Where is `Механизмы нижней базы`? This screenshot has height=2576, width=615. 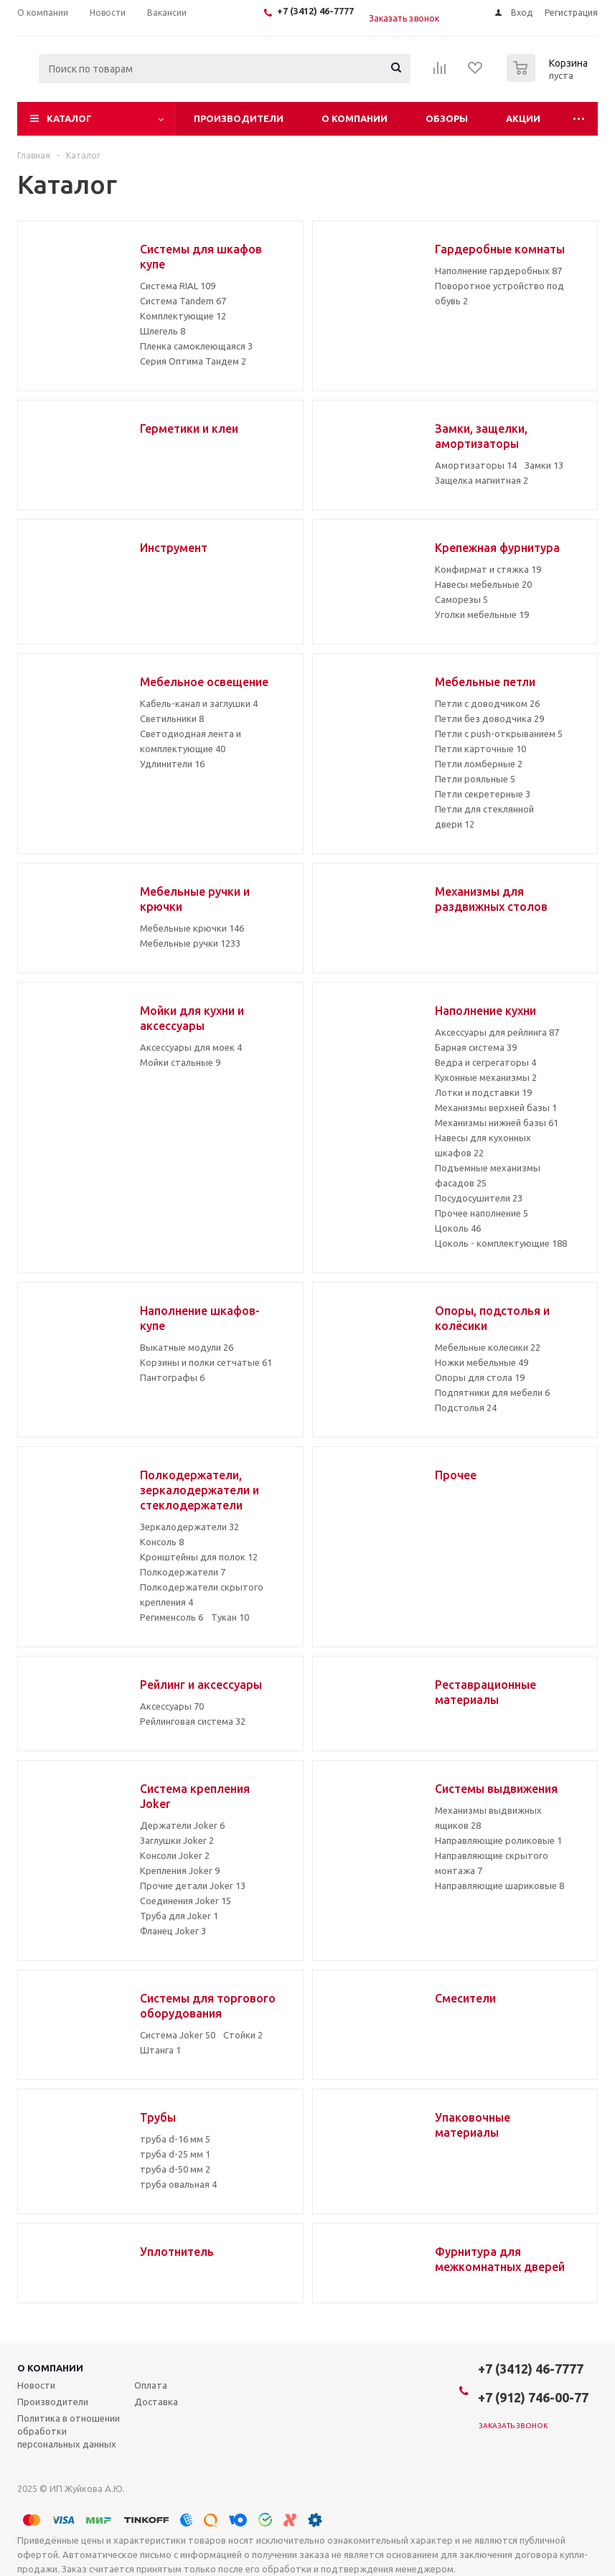 Механизмы нижней базы is located at coordinates (496, 1123).